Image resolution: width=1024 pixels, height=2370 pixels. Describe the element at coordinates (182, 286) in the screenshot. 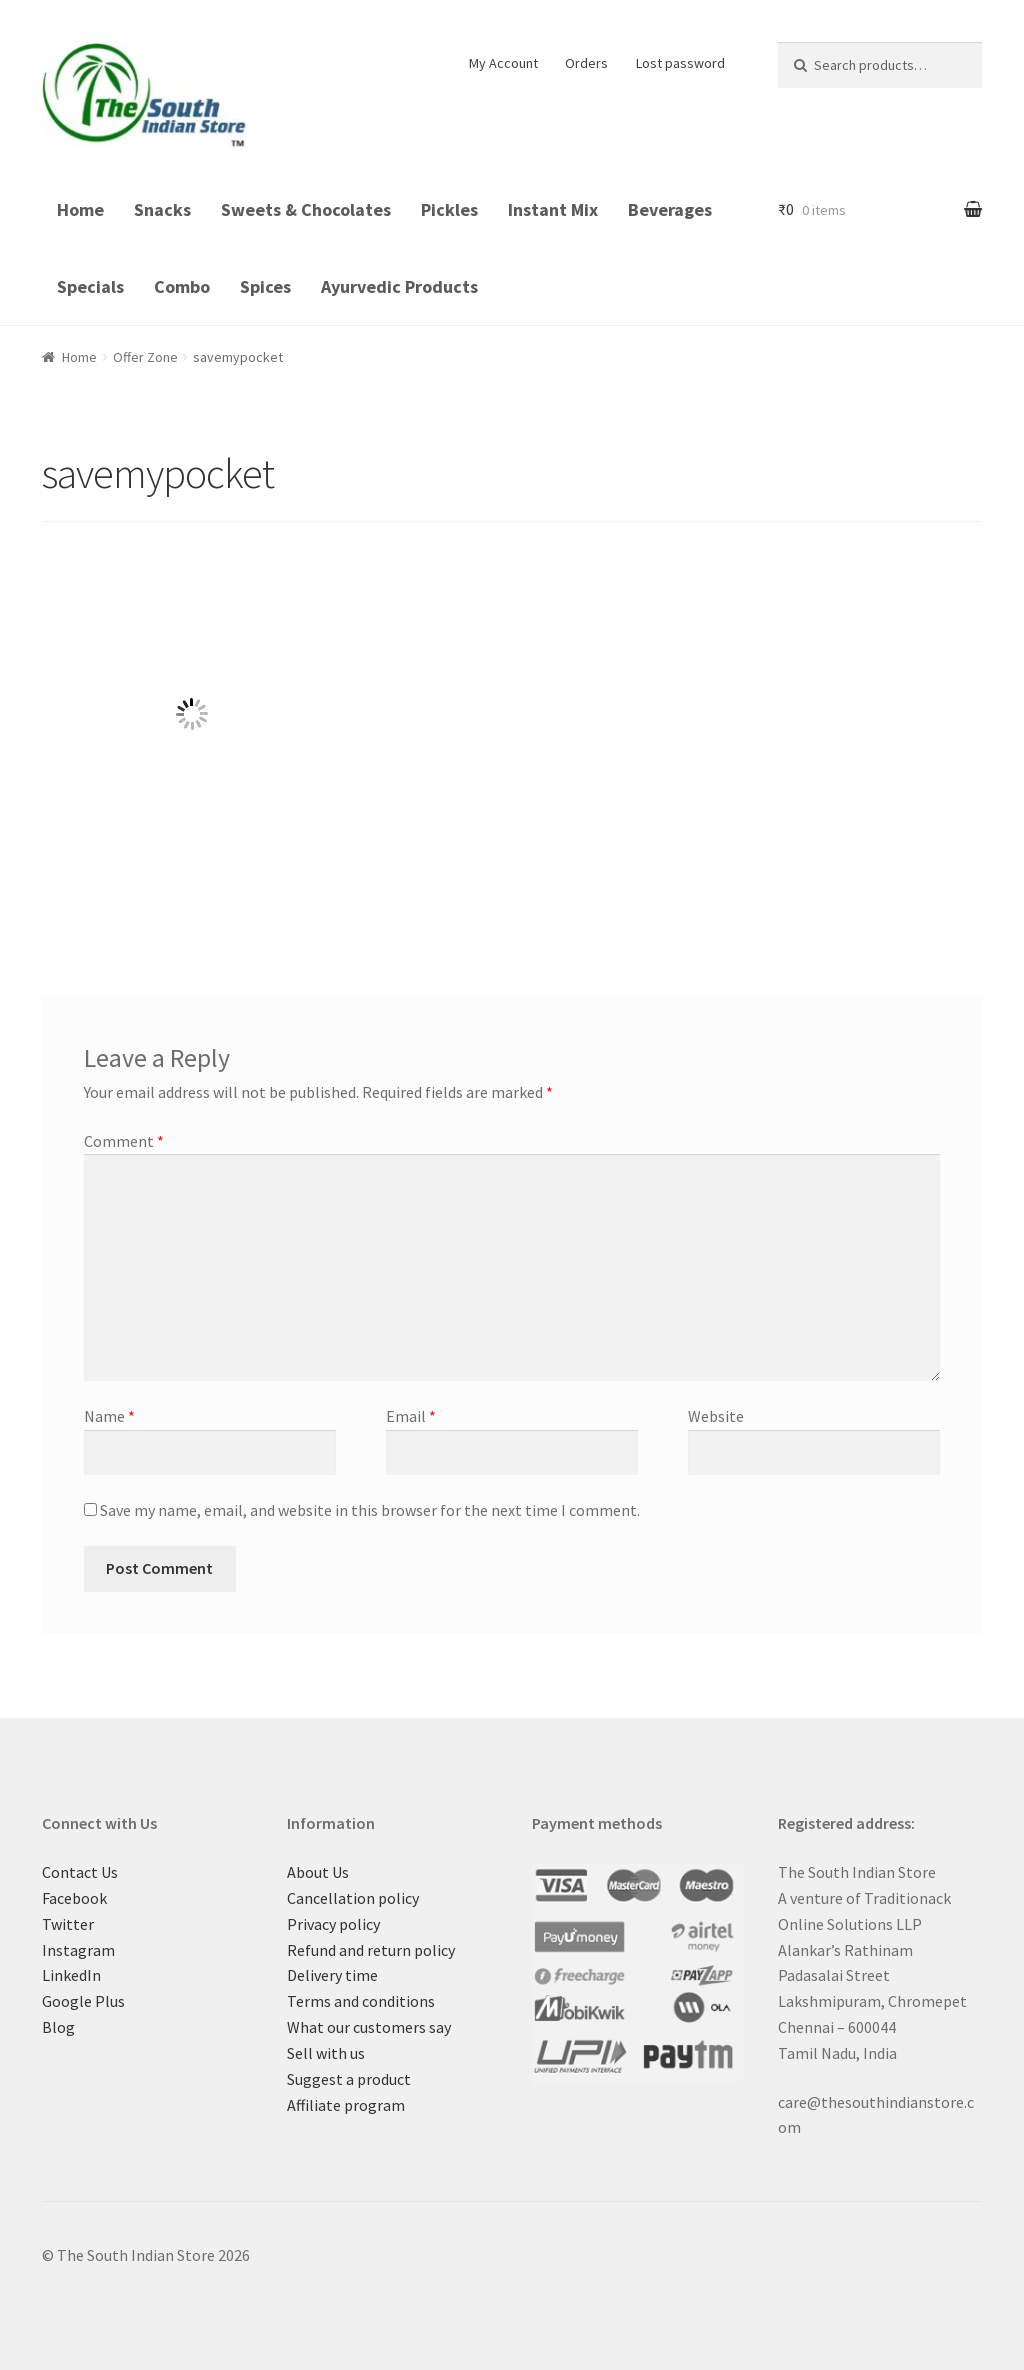

I see `Combo` at that location.